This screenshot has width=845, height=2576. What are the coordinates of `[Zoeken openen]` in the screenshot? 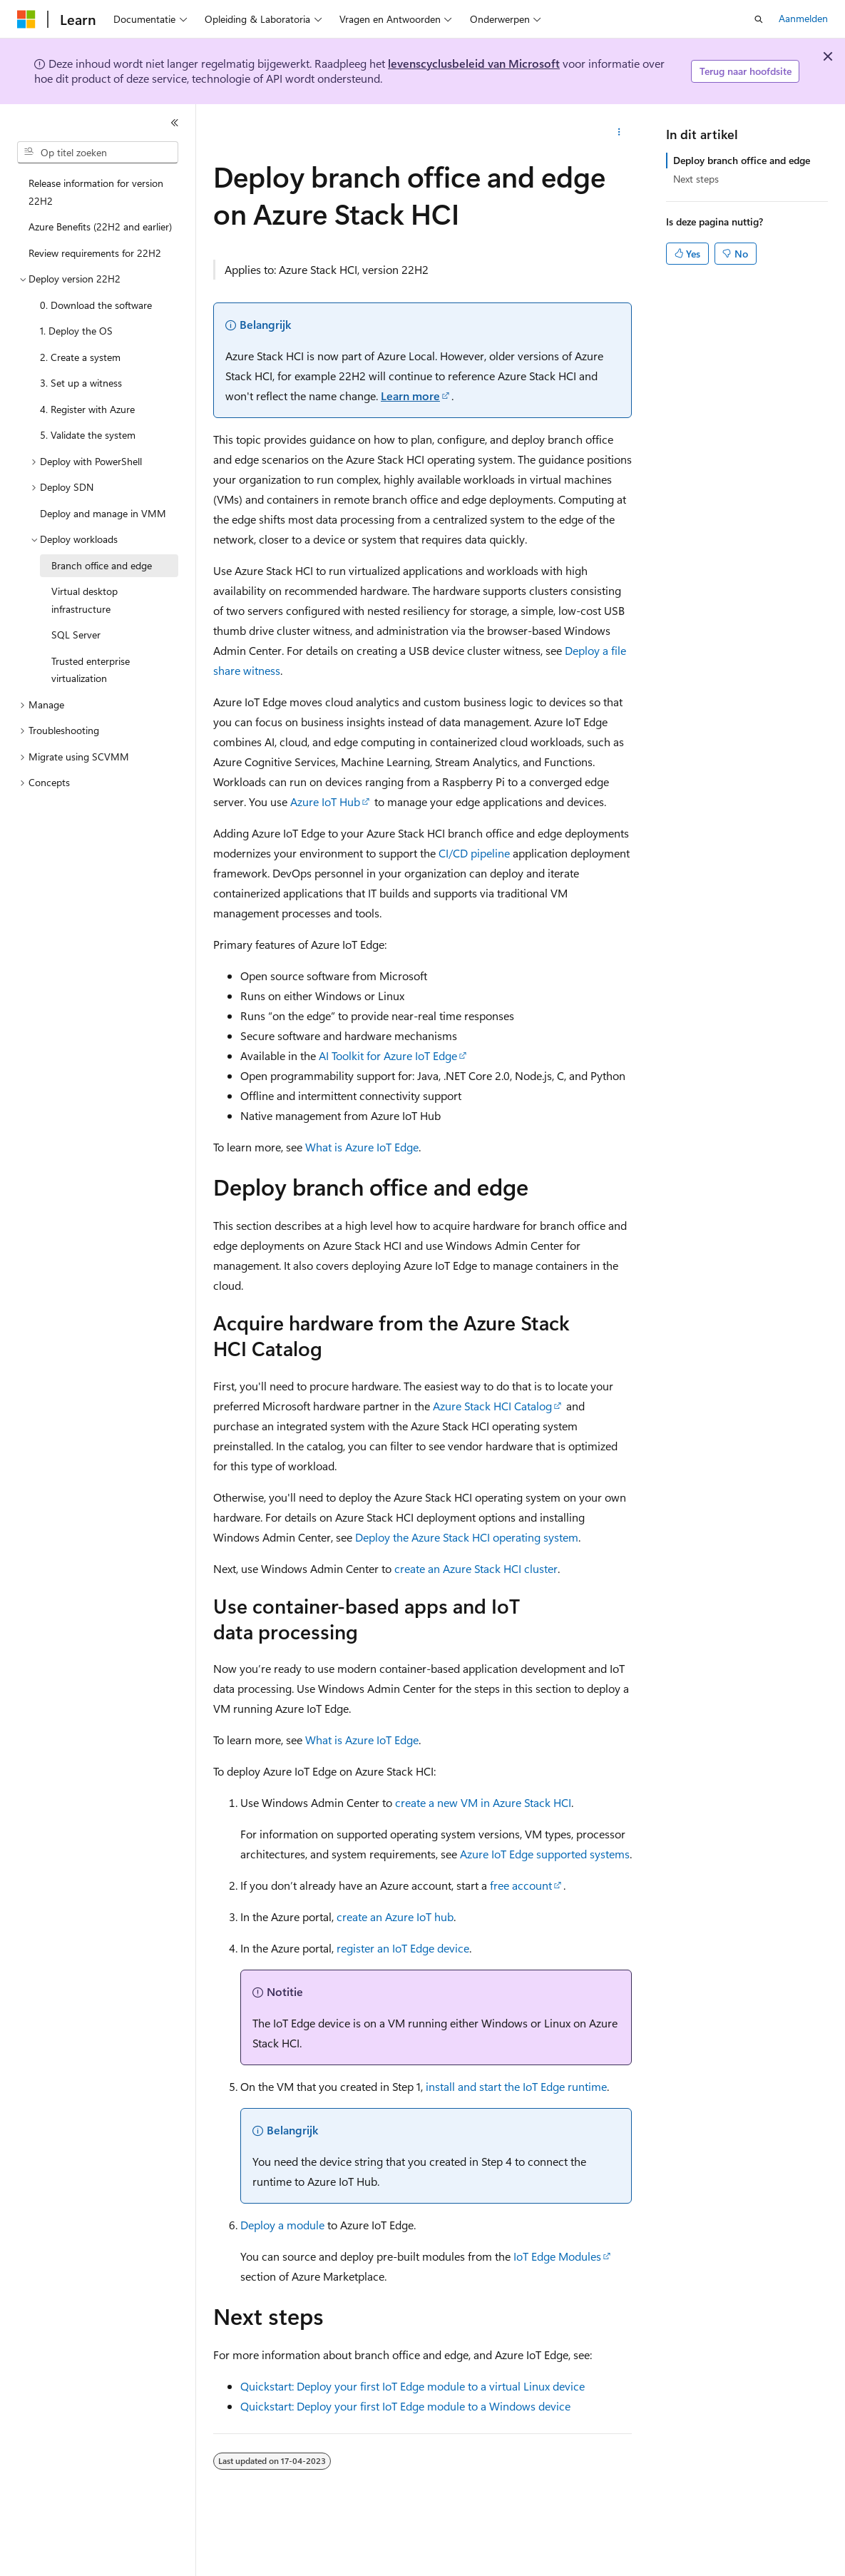 It's located at (758, 19).